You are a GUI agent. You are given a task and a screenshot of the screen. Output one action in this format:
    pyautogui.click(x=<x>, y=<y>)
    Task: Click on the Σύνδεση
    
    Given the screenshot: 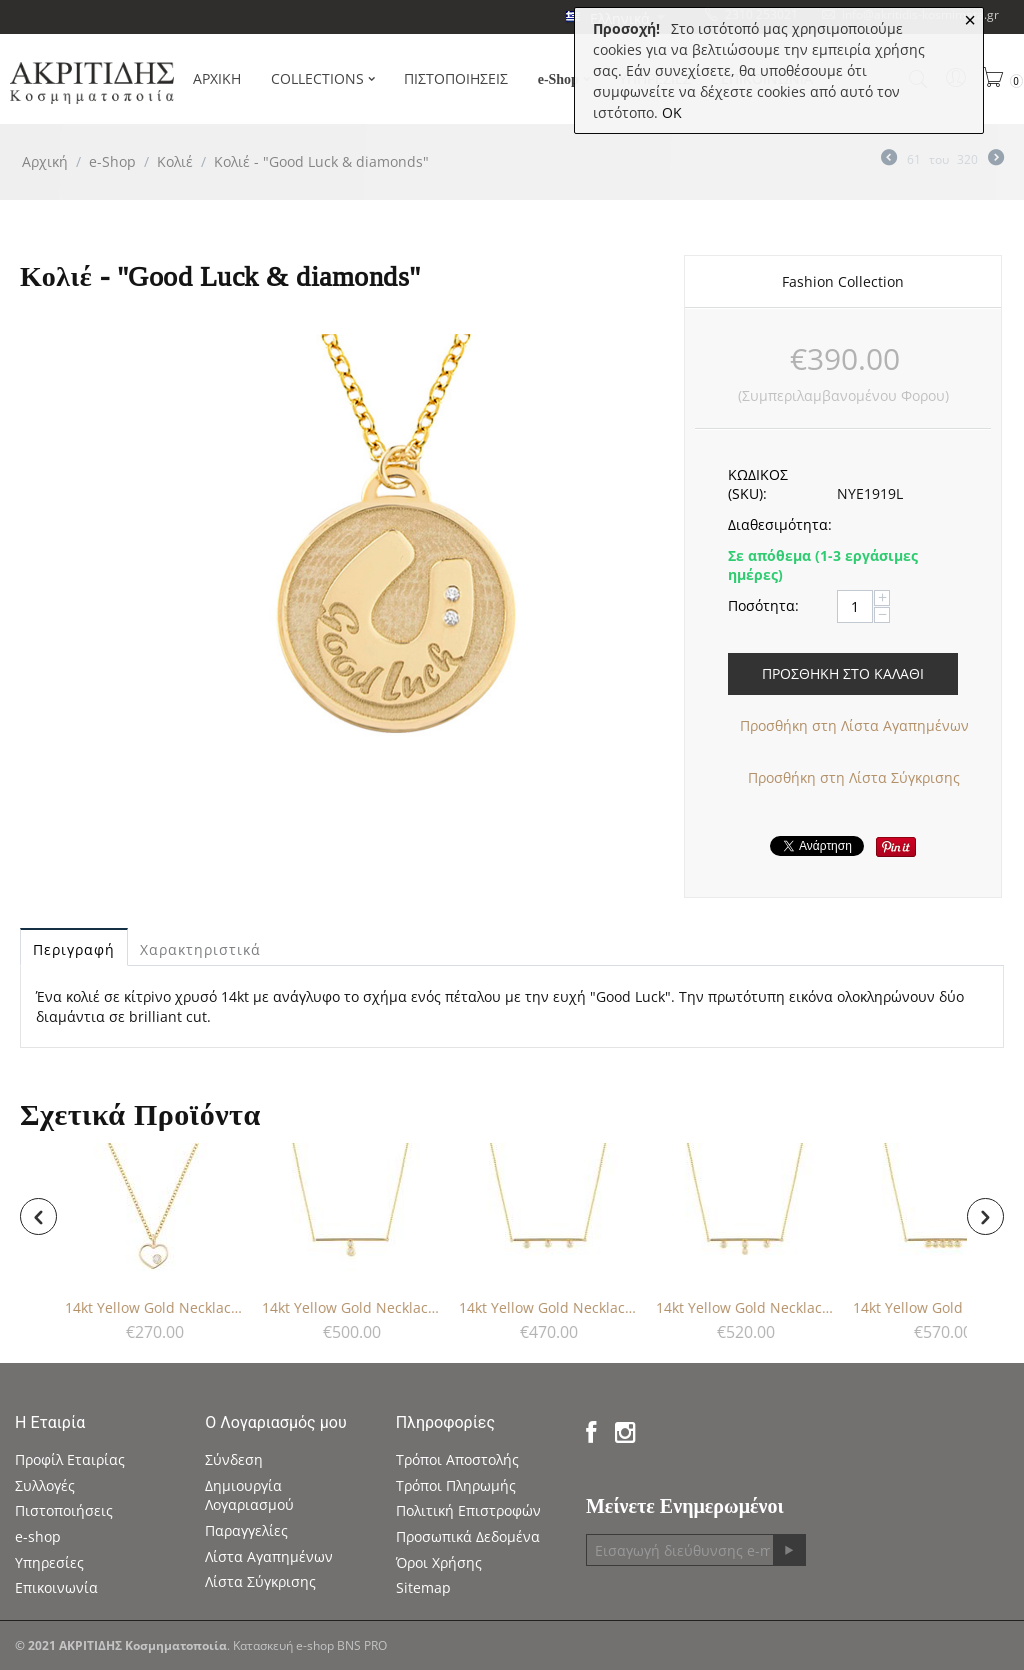 What is the action you would take?
    pyautogui.click(x=234, y=1459)
    